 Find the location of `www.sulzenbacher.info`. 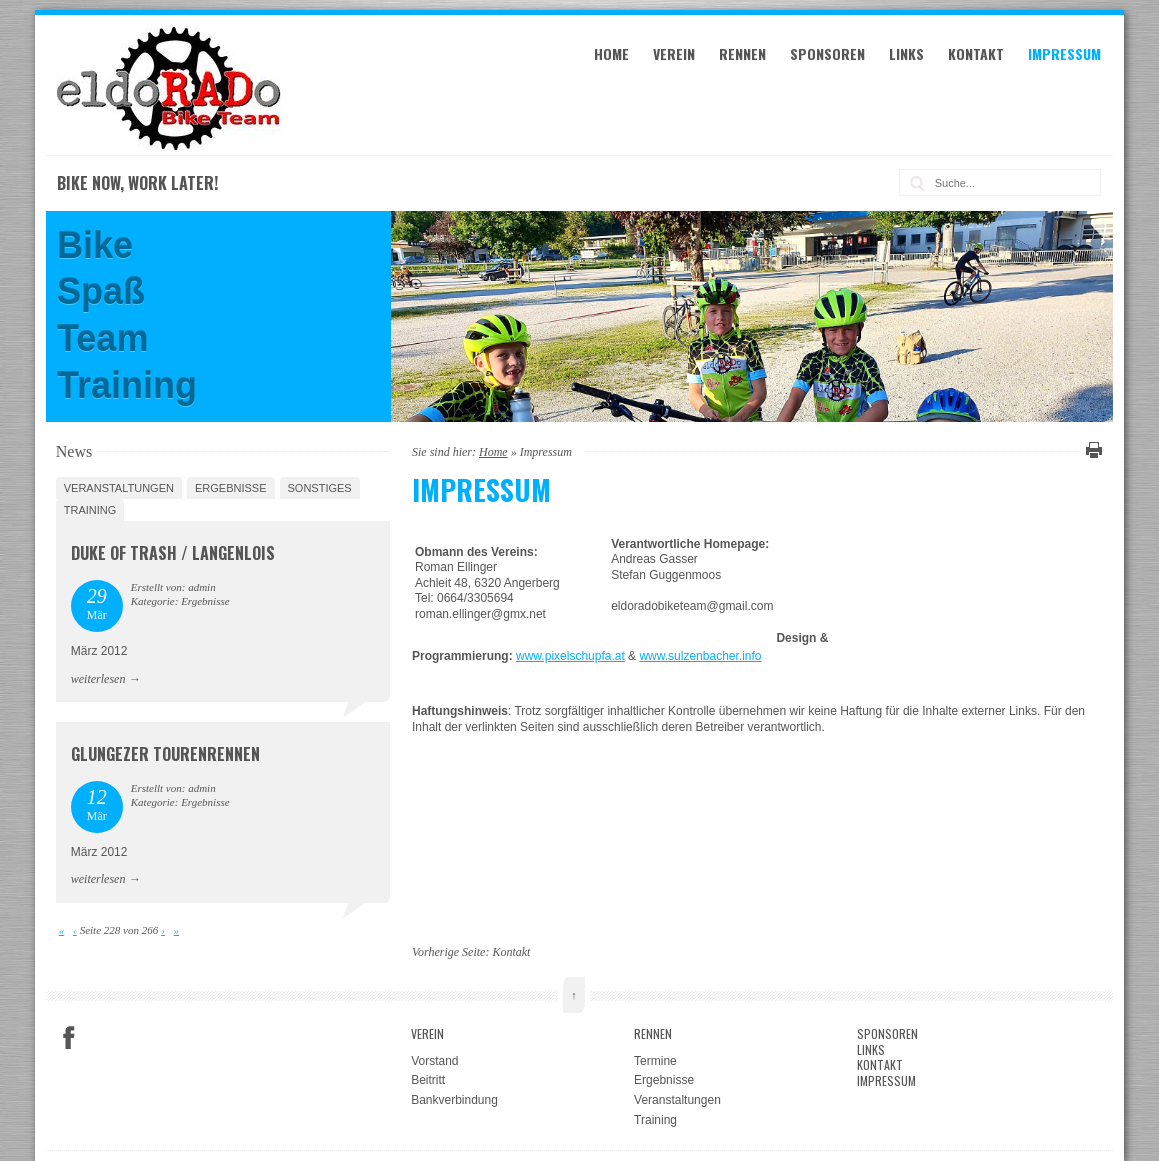

www.sulzenbacher.info is located at coordinates (700, 656).